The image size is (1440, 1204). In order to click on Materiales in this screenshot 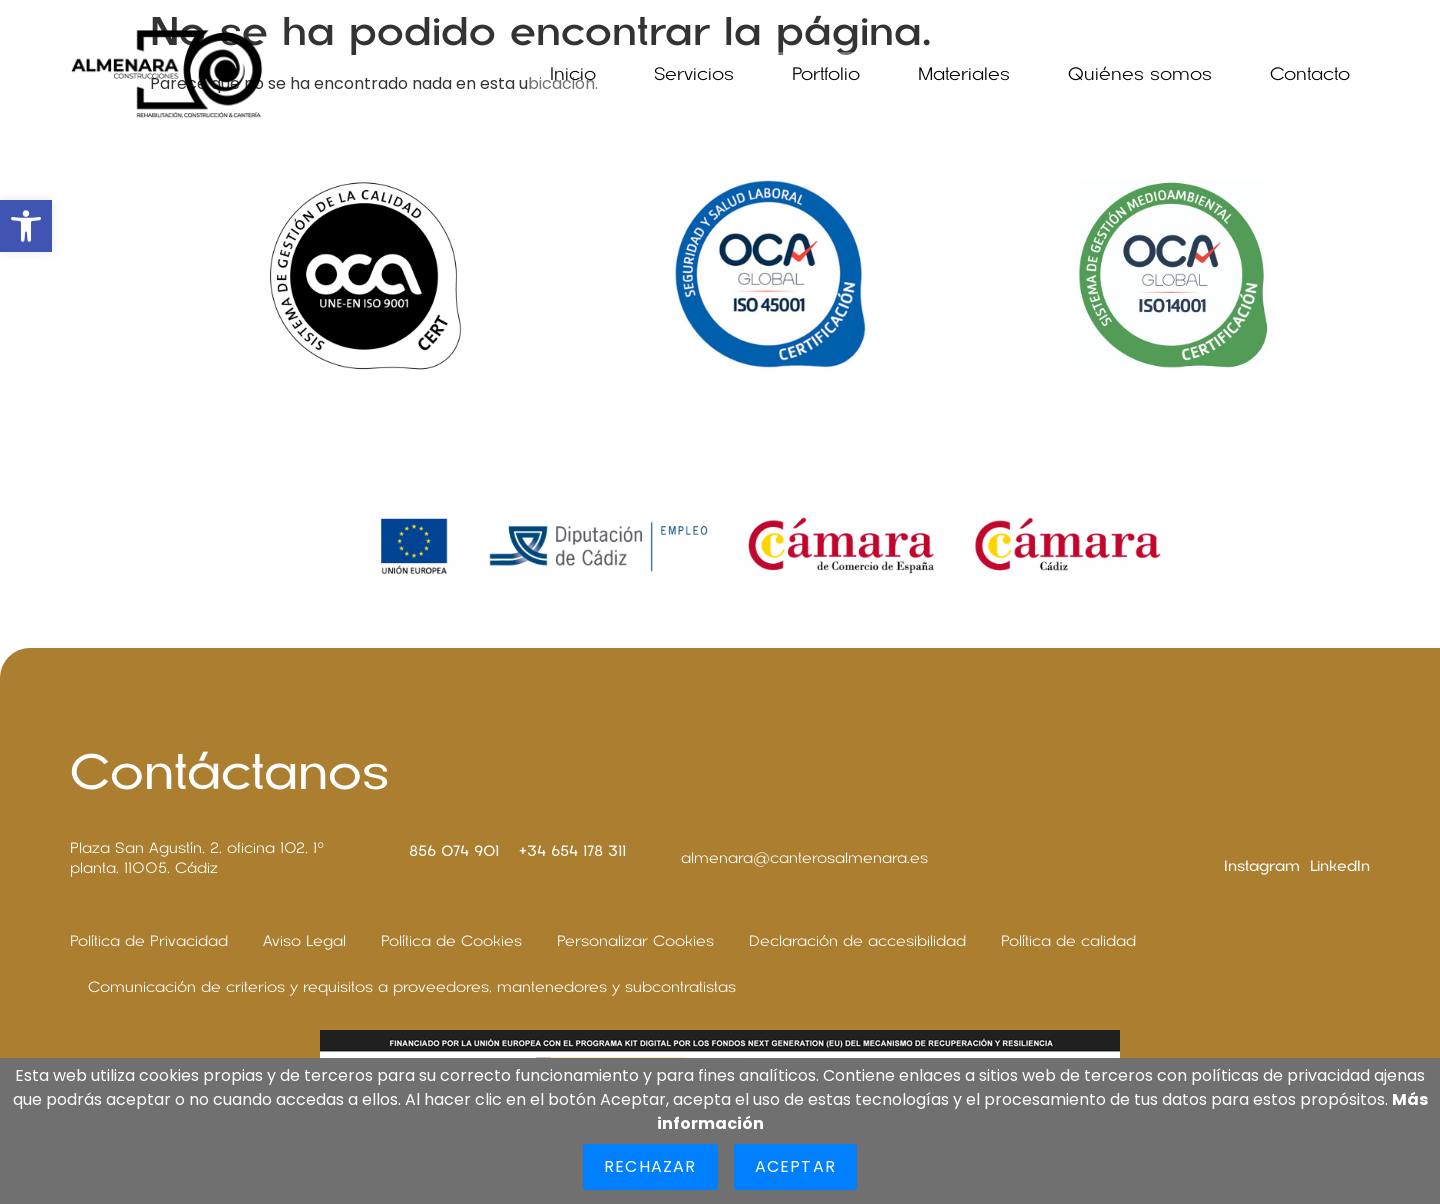, I will do `click(964, 74)`.